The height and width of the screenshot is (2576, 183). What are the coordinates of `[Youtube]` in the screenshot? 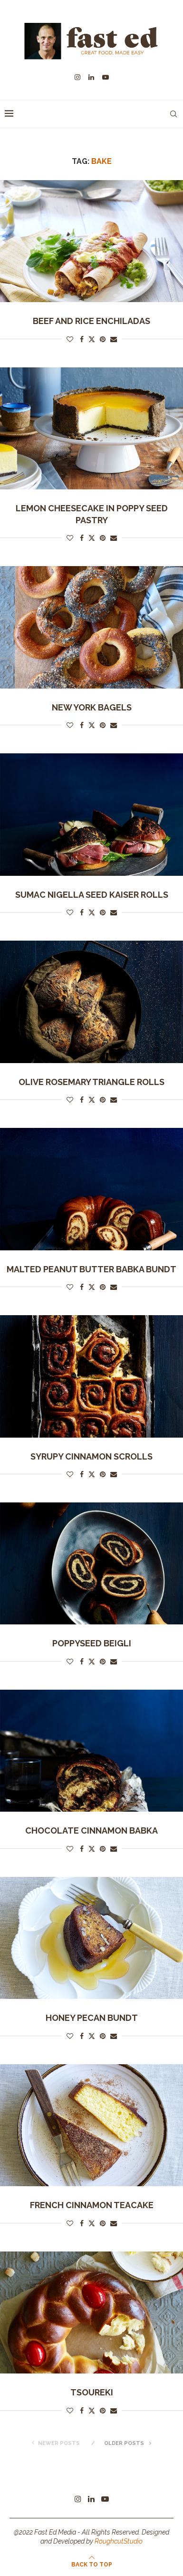 It's located at (105, 77).